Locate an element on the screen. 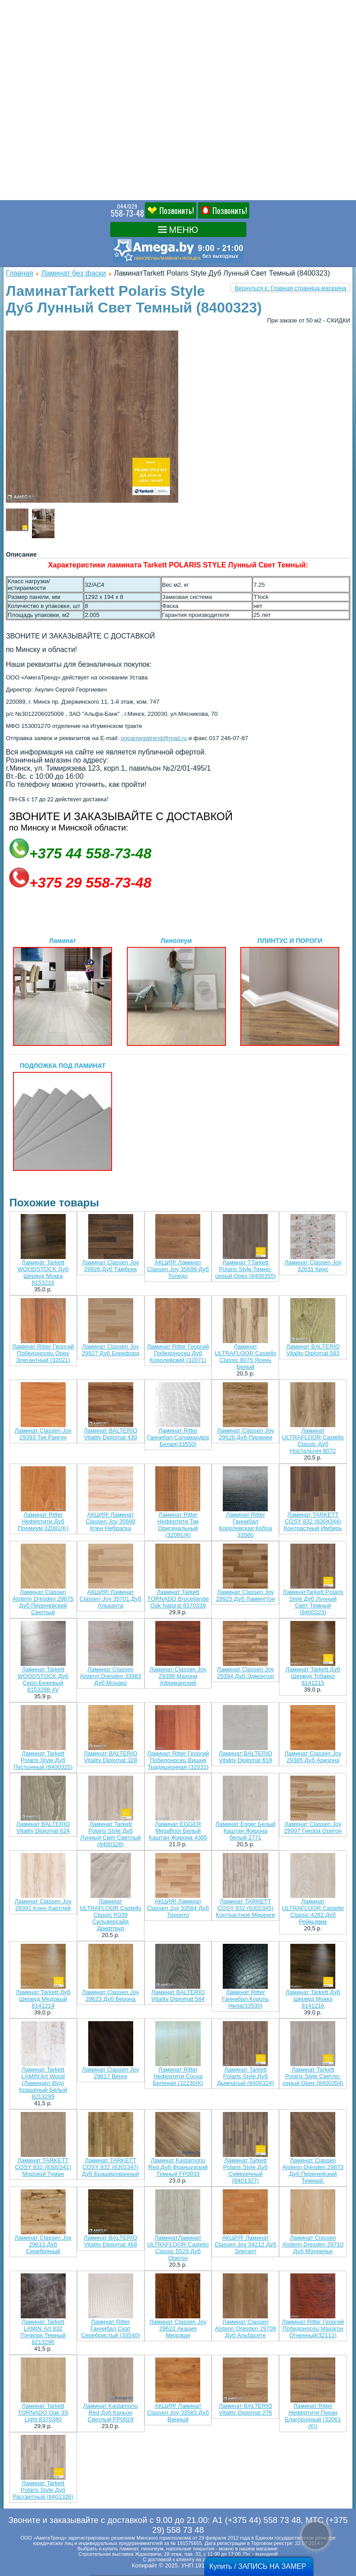  Ламинат Classen Joy 29391 Клен Хартлей is located at coordinates (42, 1904).